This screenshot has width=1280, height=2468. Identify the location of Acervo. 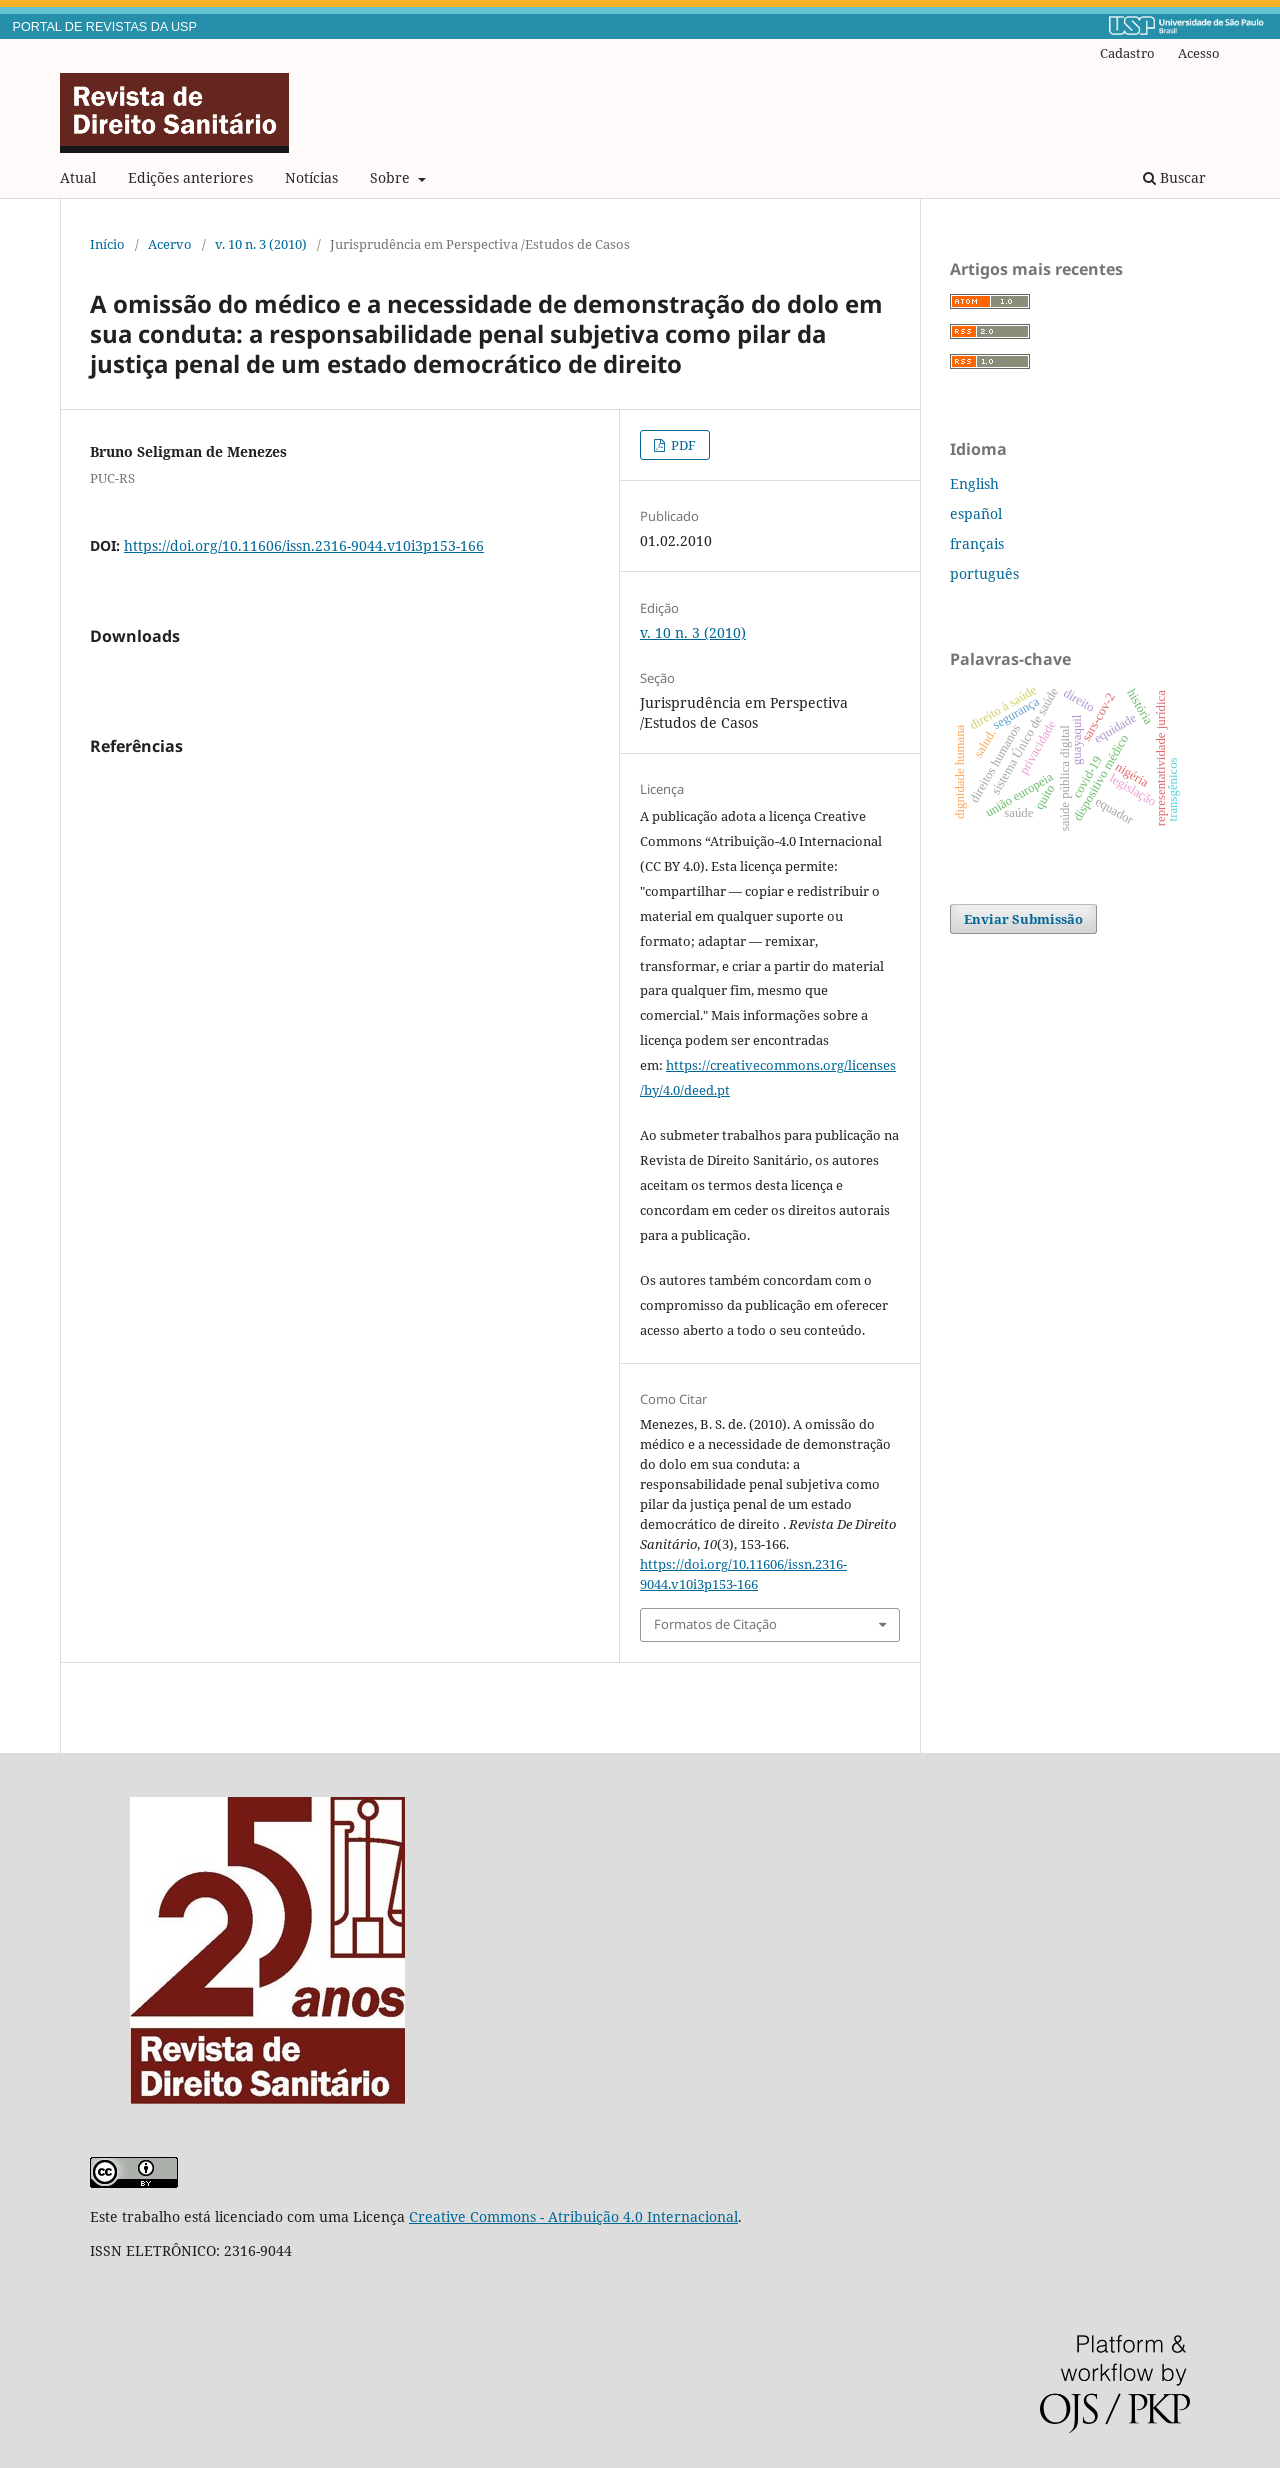
(170, 244).